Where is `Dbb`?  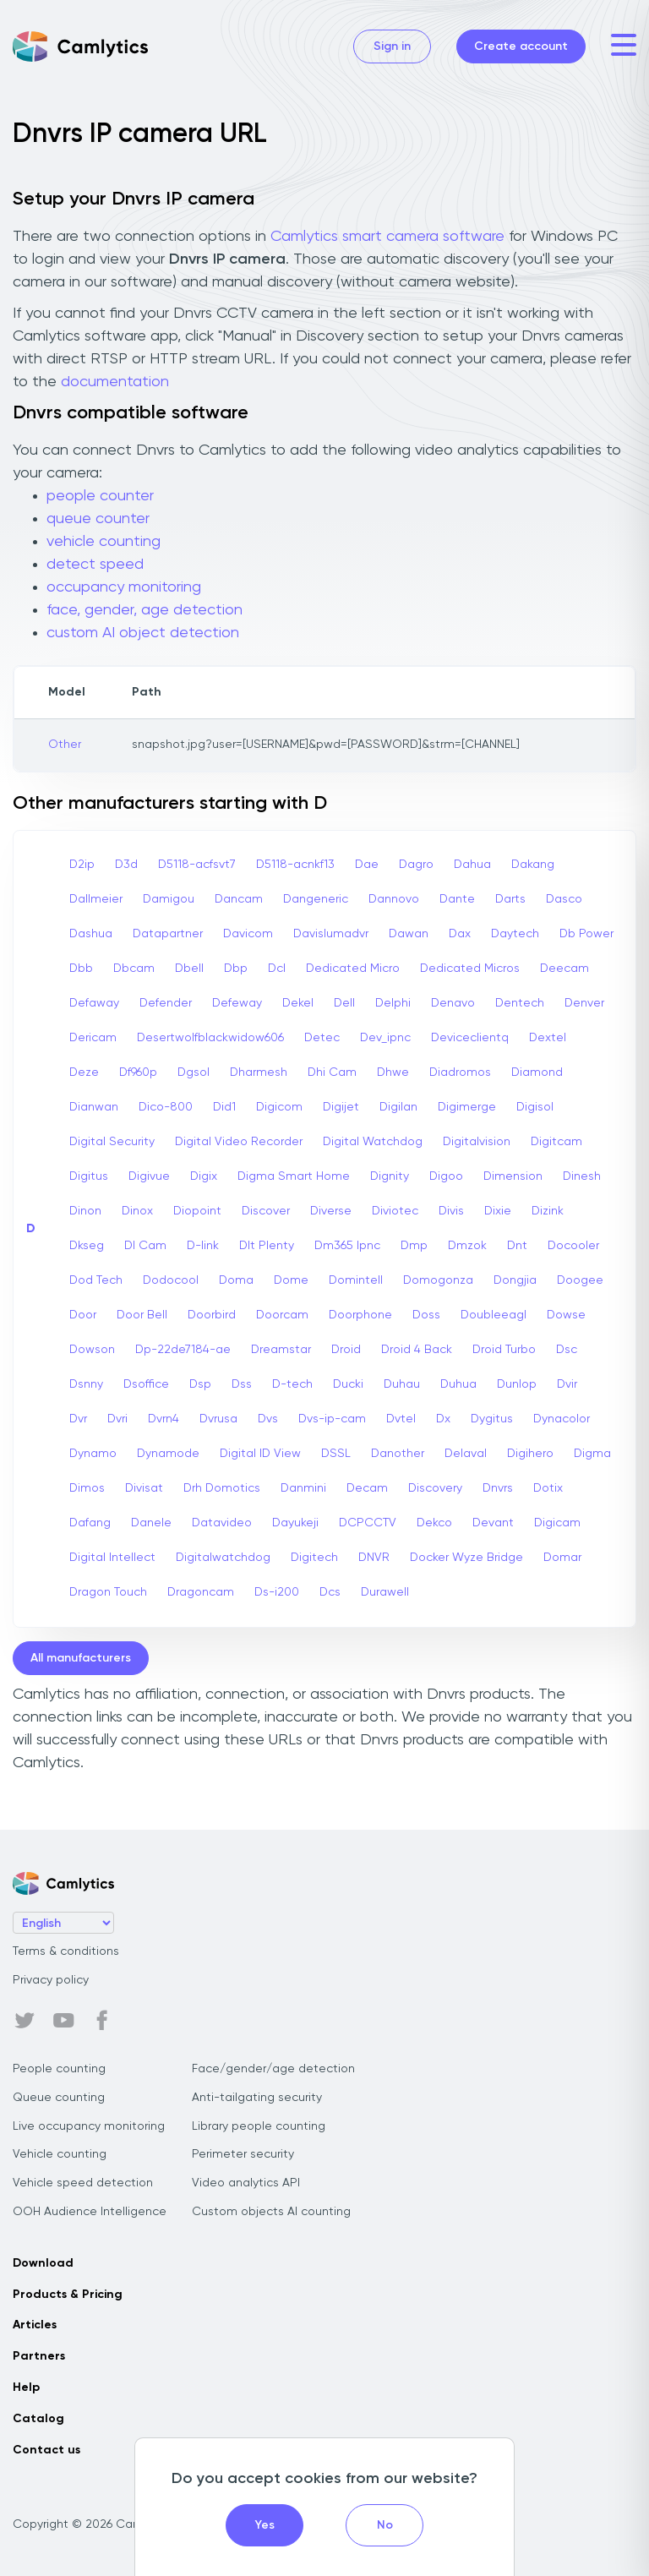 Dbb is located at coordinates (81, 968).